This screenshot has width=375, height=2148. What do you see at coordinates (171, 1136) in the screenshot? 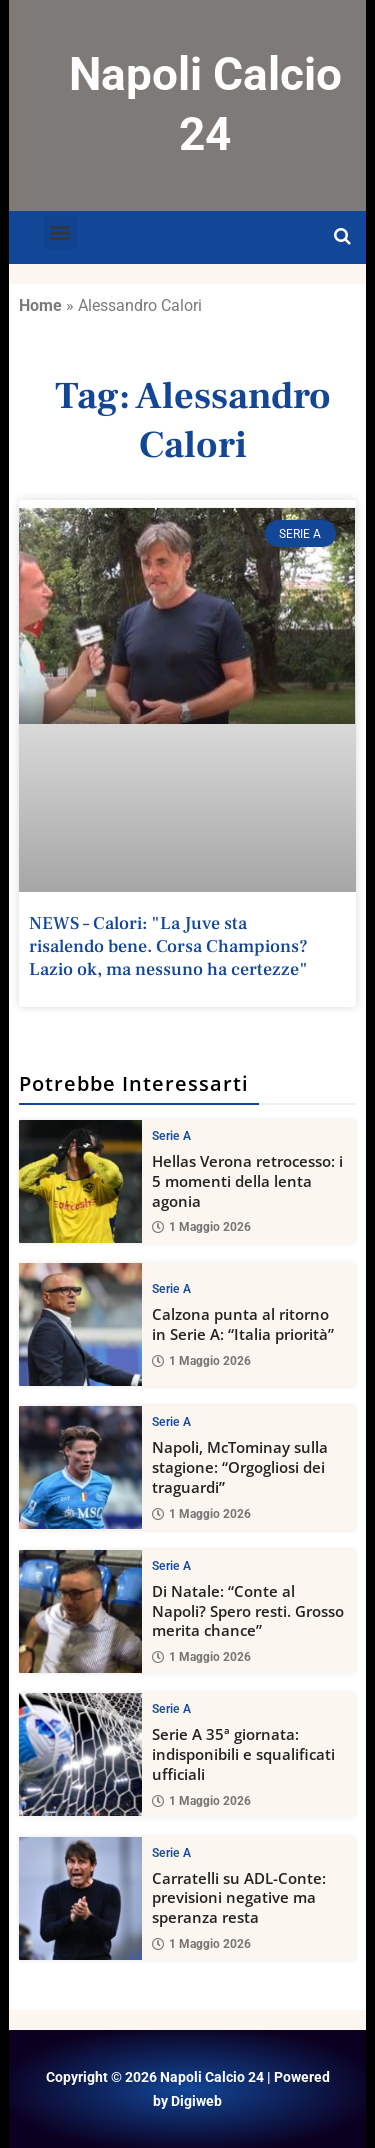
I see `Serie A` at bounding box center [171, 1136].